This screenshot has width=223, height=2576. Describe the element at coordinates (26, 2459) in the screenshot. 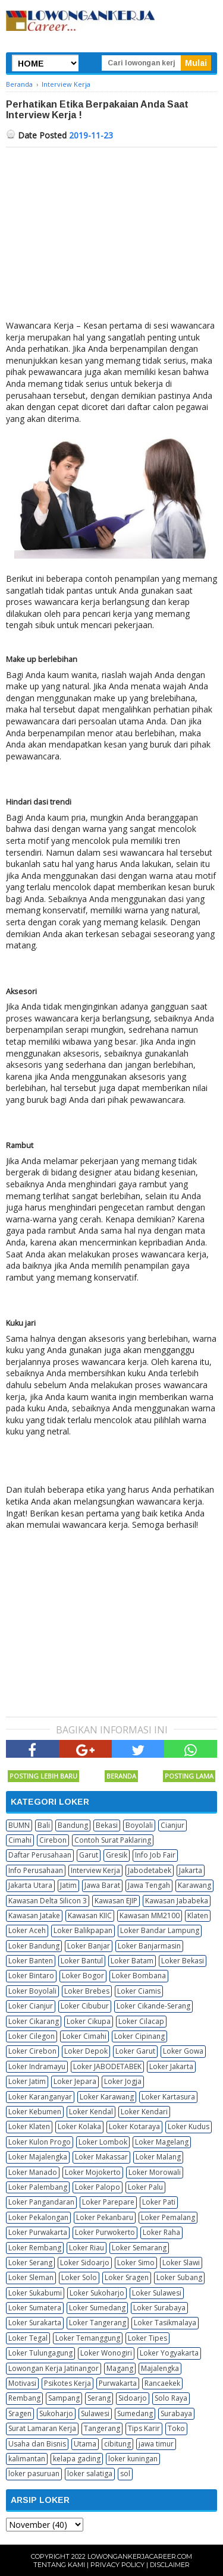

I see `kalimantan` at that location.